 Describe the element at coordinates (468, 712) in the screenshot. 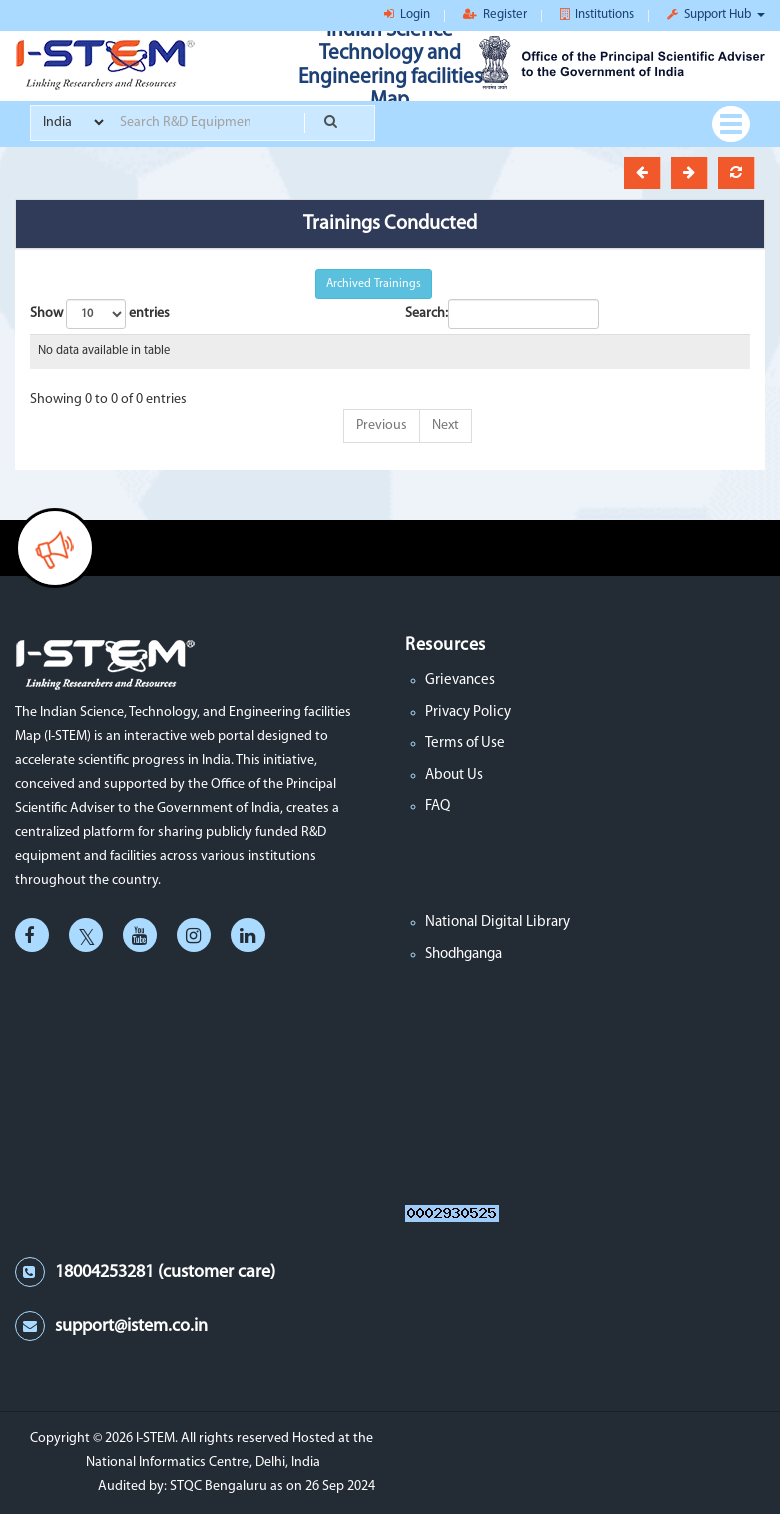

I see `Privacy Policy` at that location.